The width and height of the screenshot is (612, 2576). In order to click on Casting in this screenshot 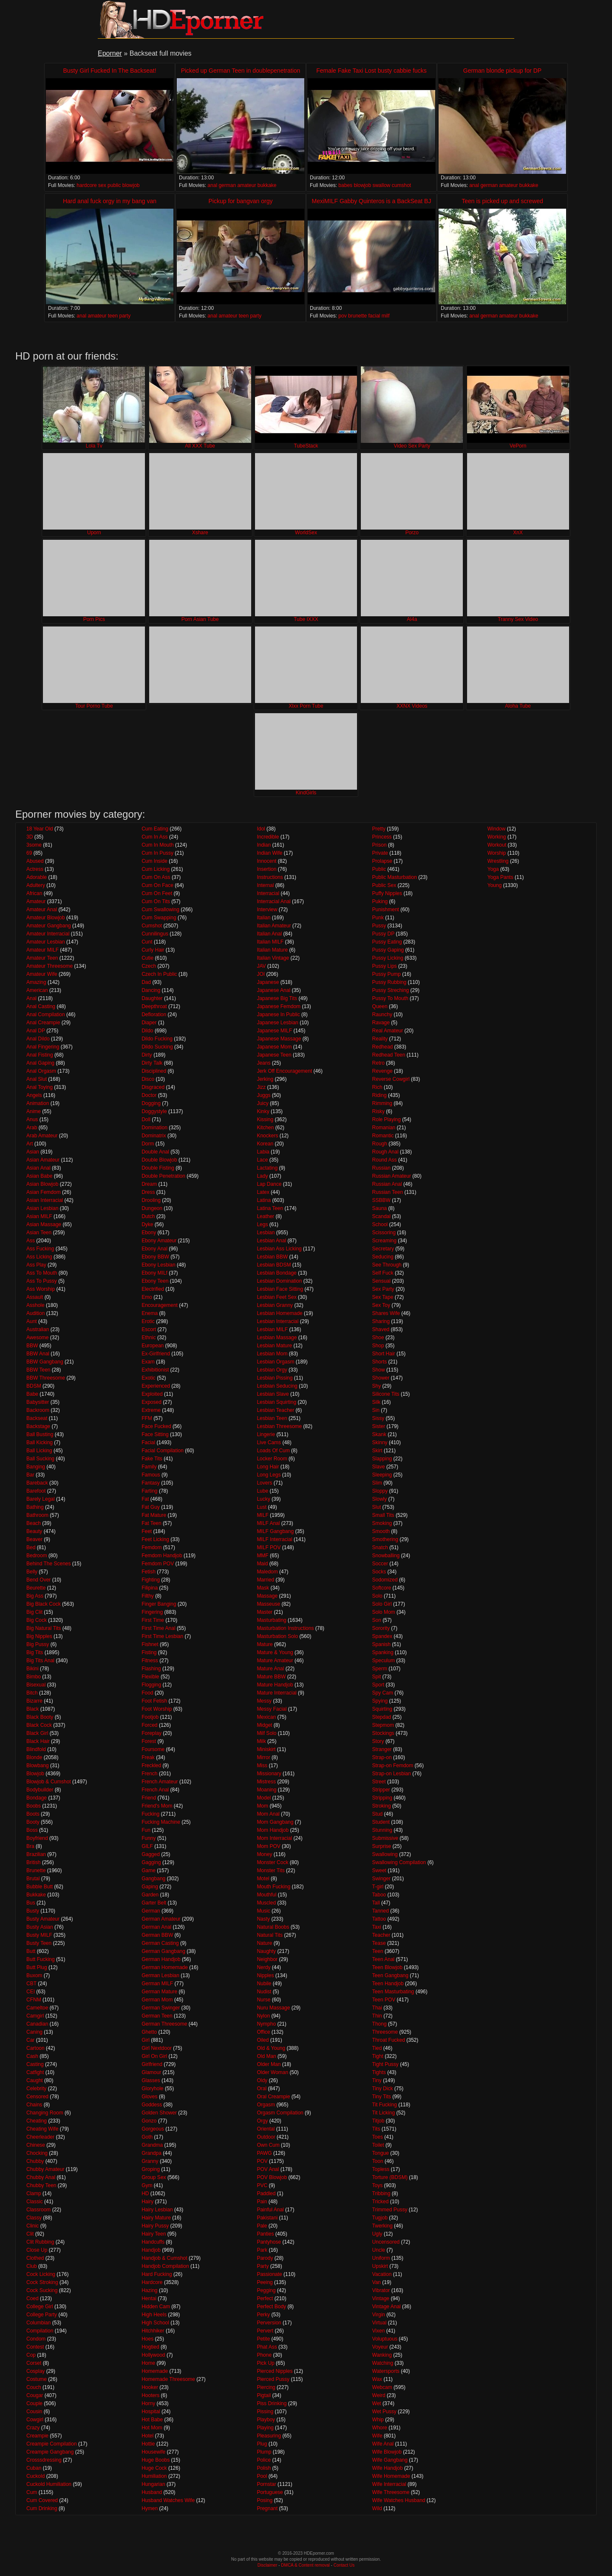, I will do `click(35, 2064)`.